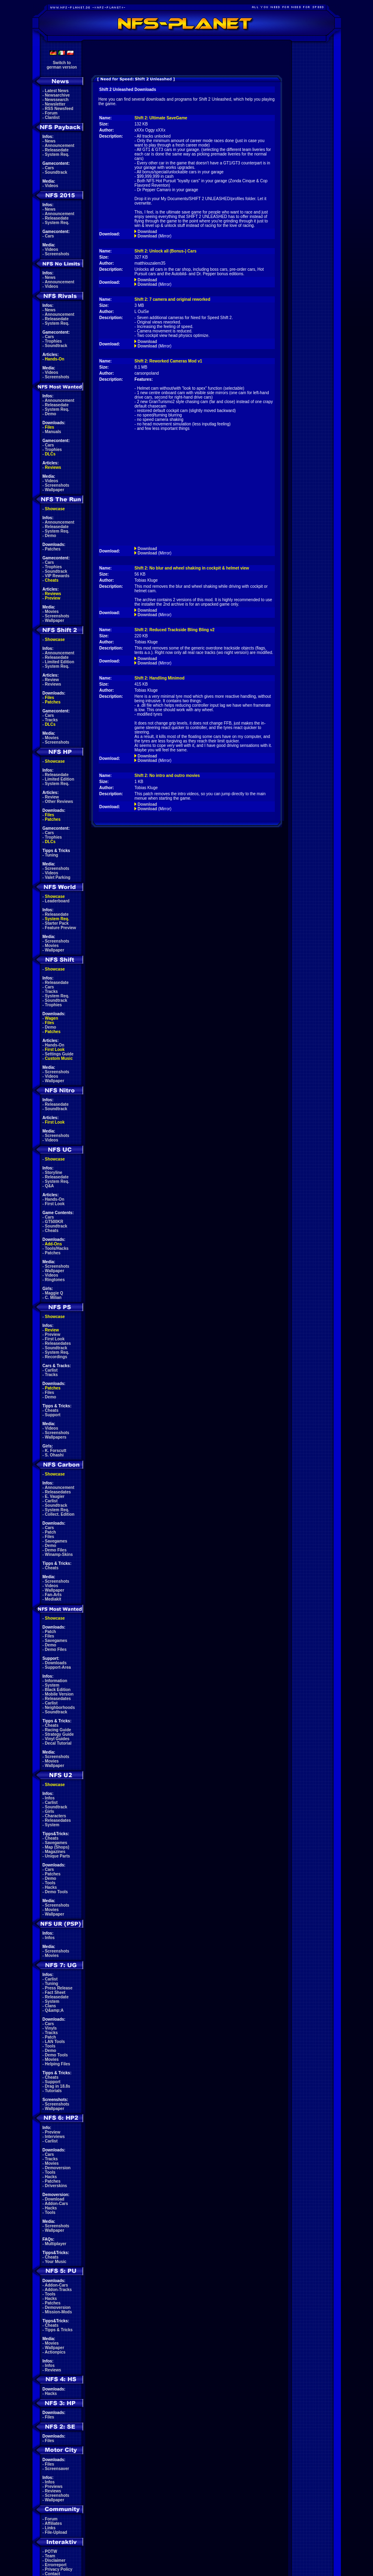 This screenshot has height=2576, width=373. Describe the element at coordinates (55, 2261) in the screenshot. I see `Your Music` at that location.